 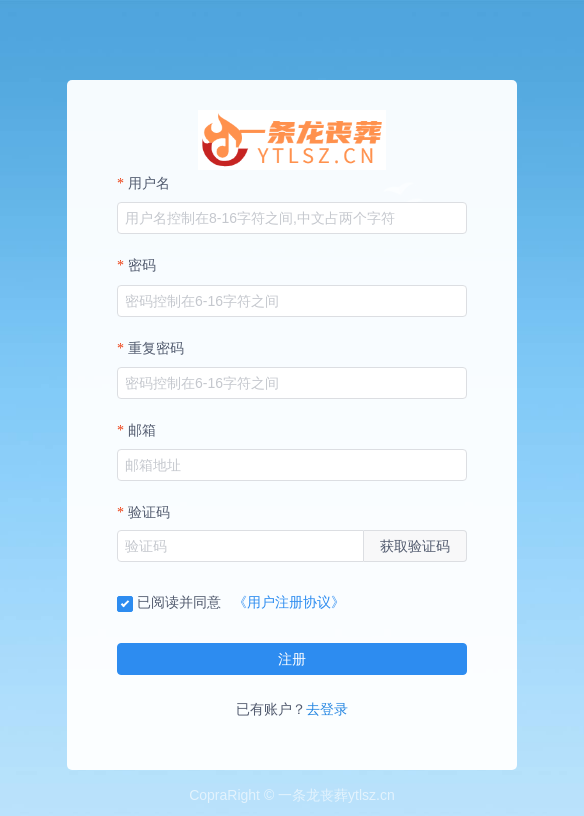 I want to click on 用户名, so click(x=149, y=183).